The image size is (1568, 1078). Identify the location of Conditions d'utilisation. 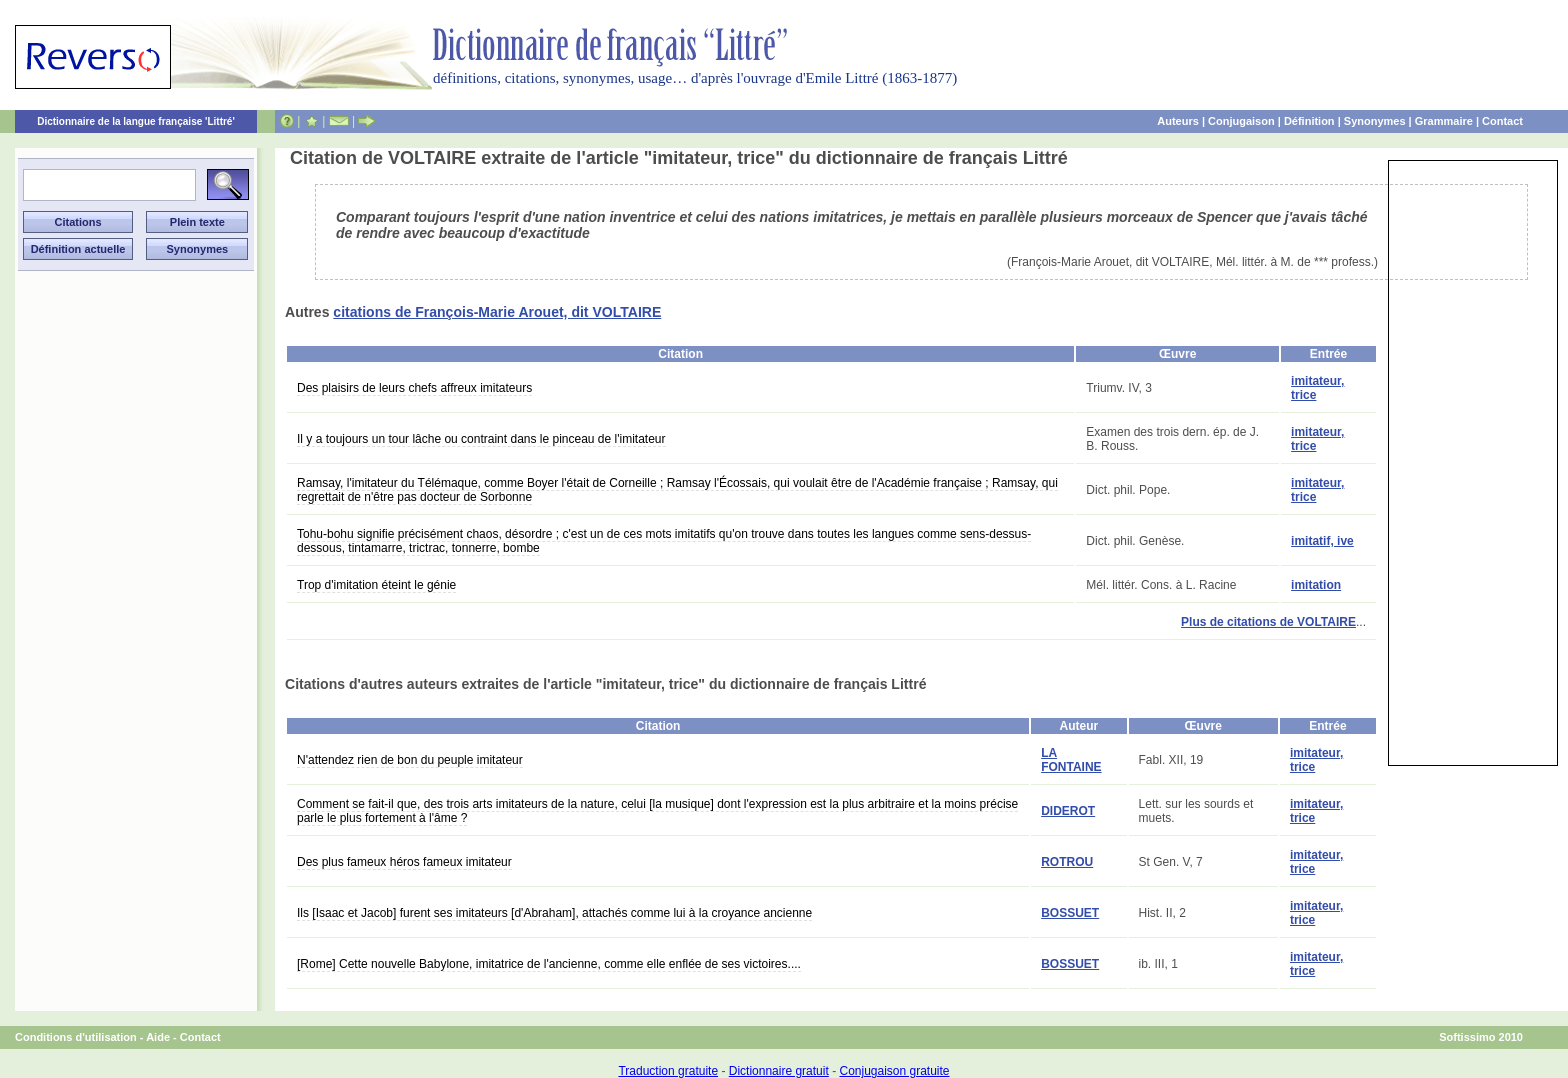
(76, 1037).